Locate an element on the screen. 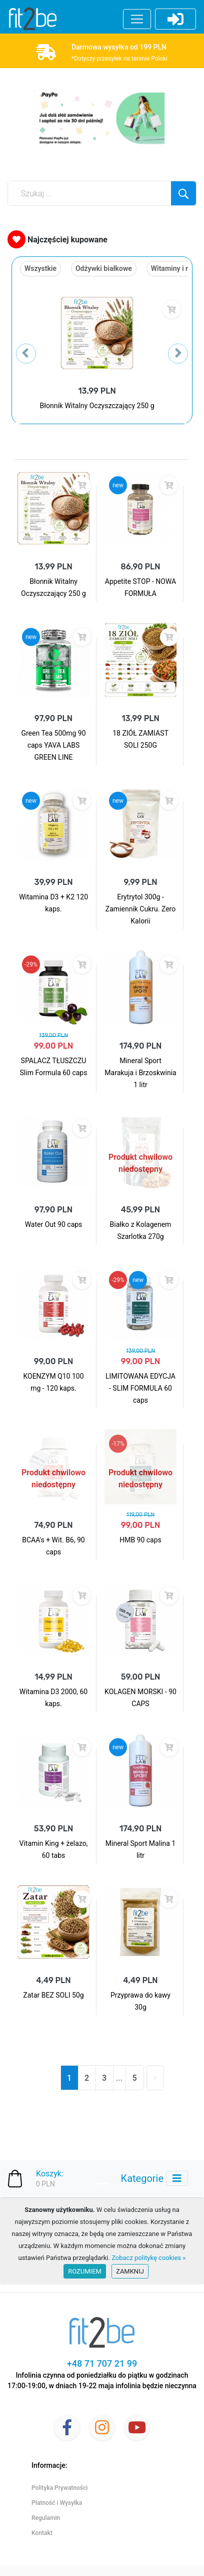 This screenshot has height=2576, width=204. HMB 90 caps is located at coordinates (141, 1540).